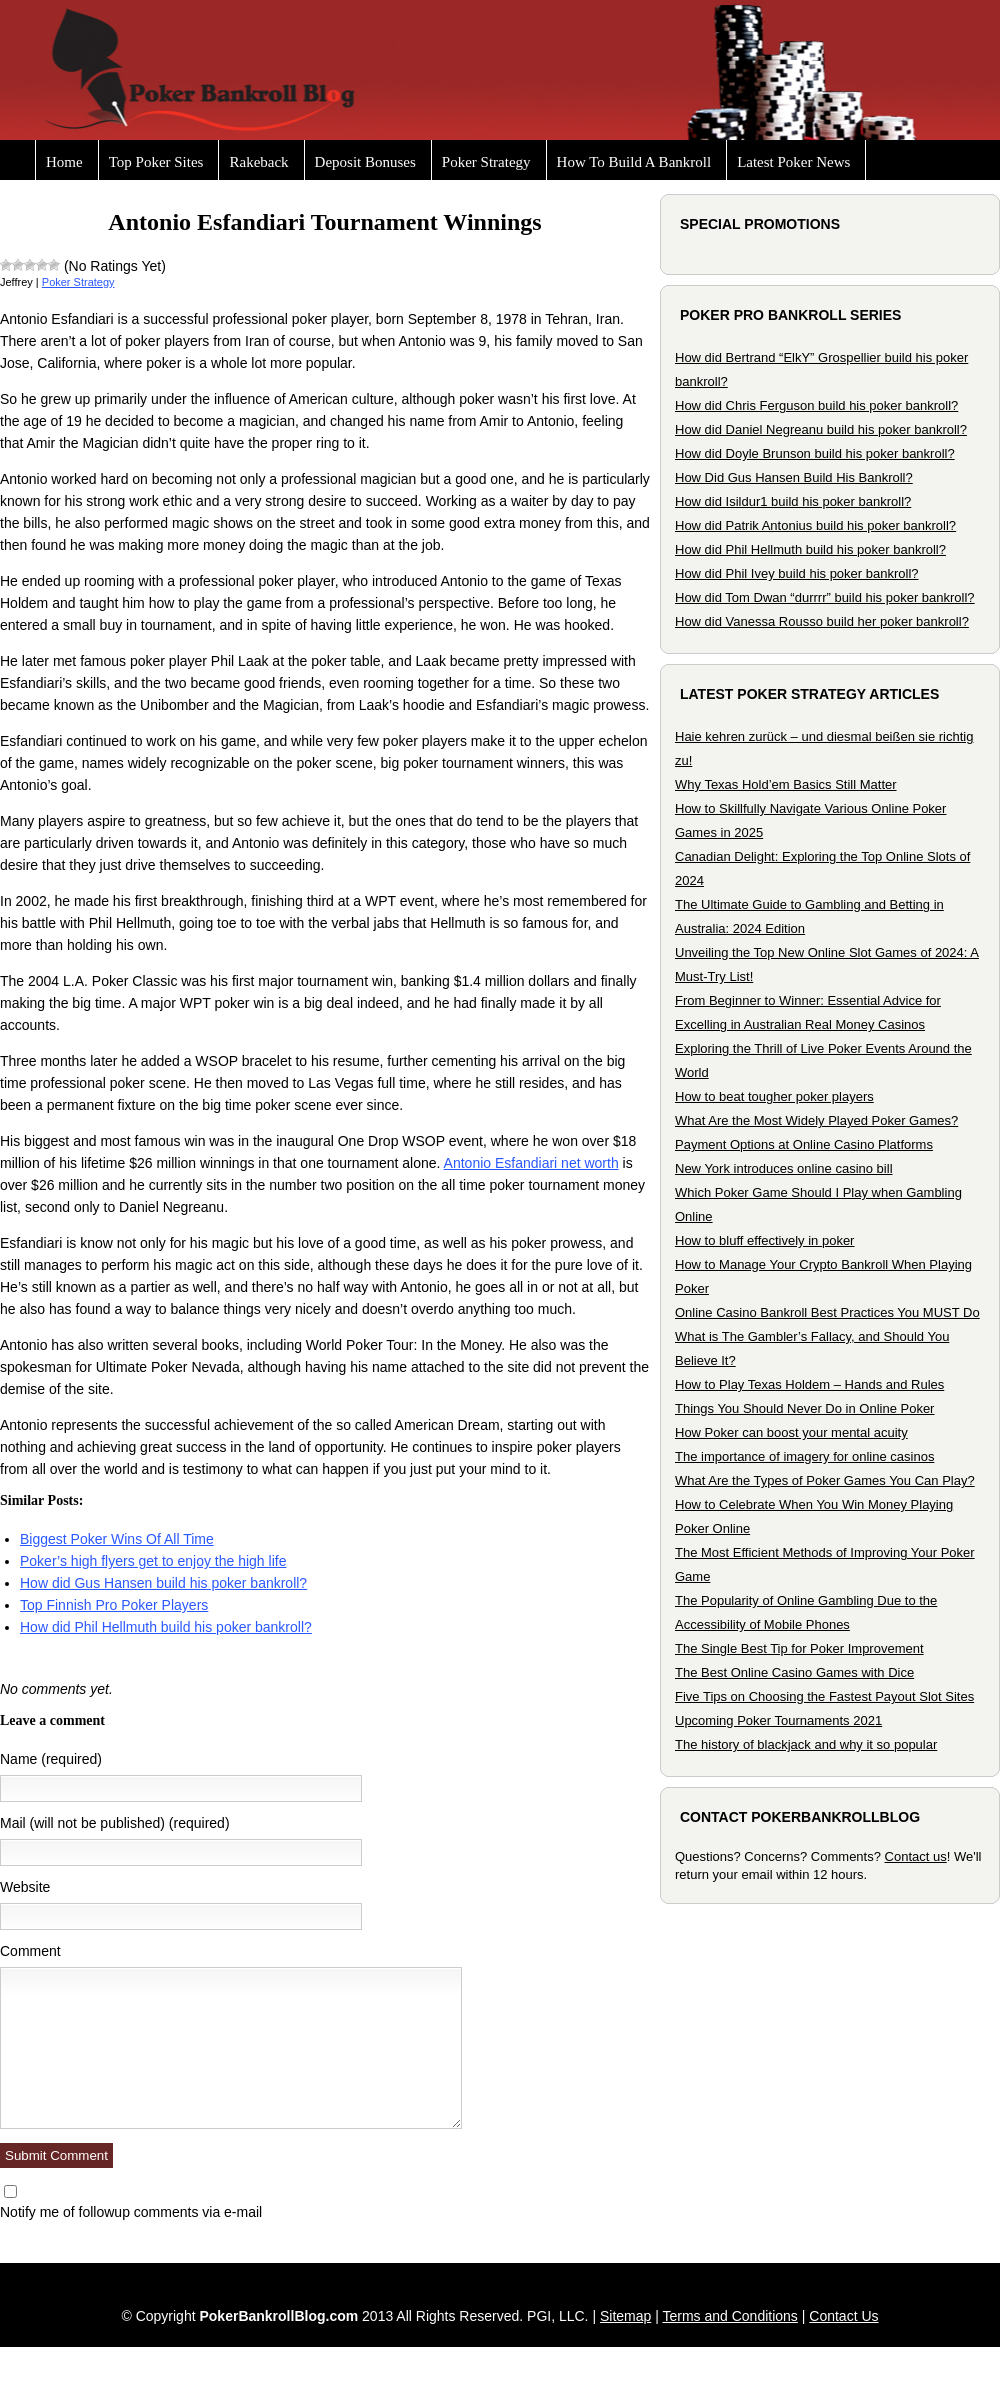 The width and height of the screenshot is (1000, 2391). Describe the element at coordinates (51, 1759) in the screenshot. I see `Name (required)` at that location.